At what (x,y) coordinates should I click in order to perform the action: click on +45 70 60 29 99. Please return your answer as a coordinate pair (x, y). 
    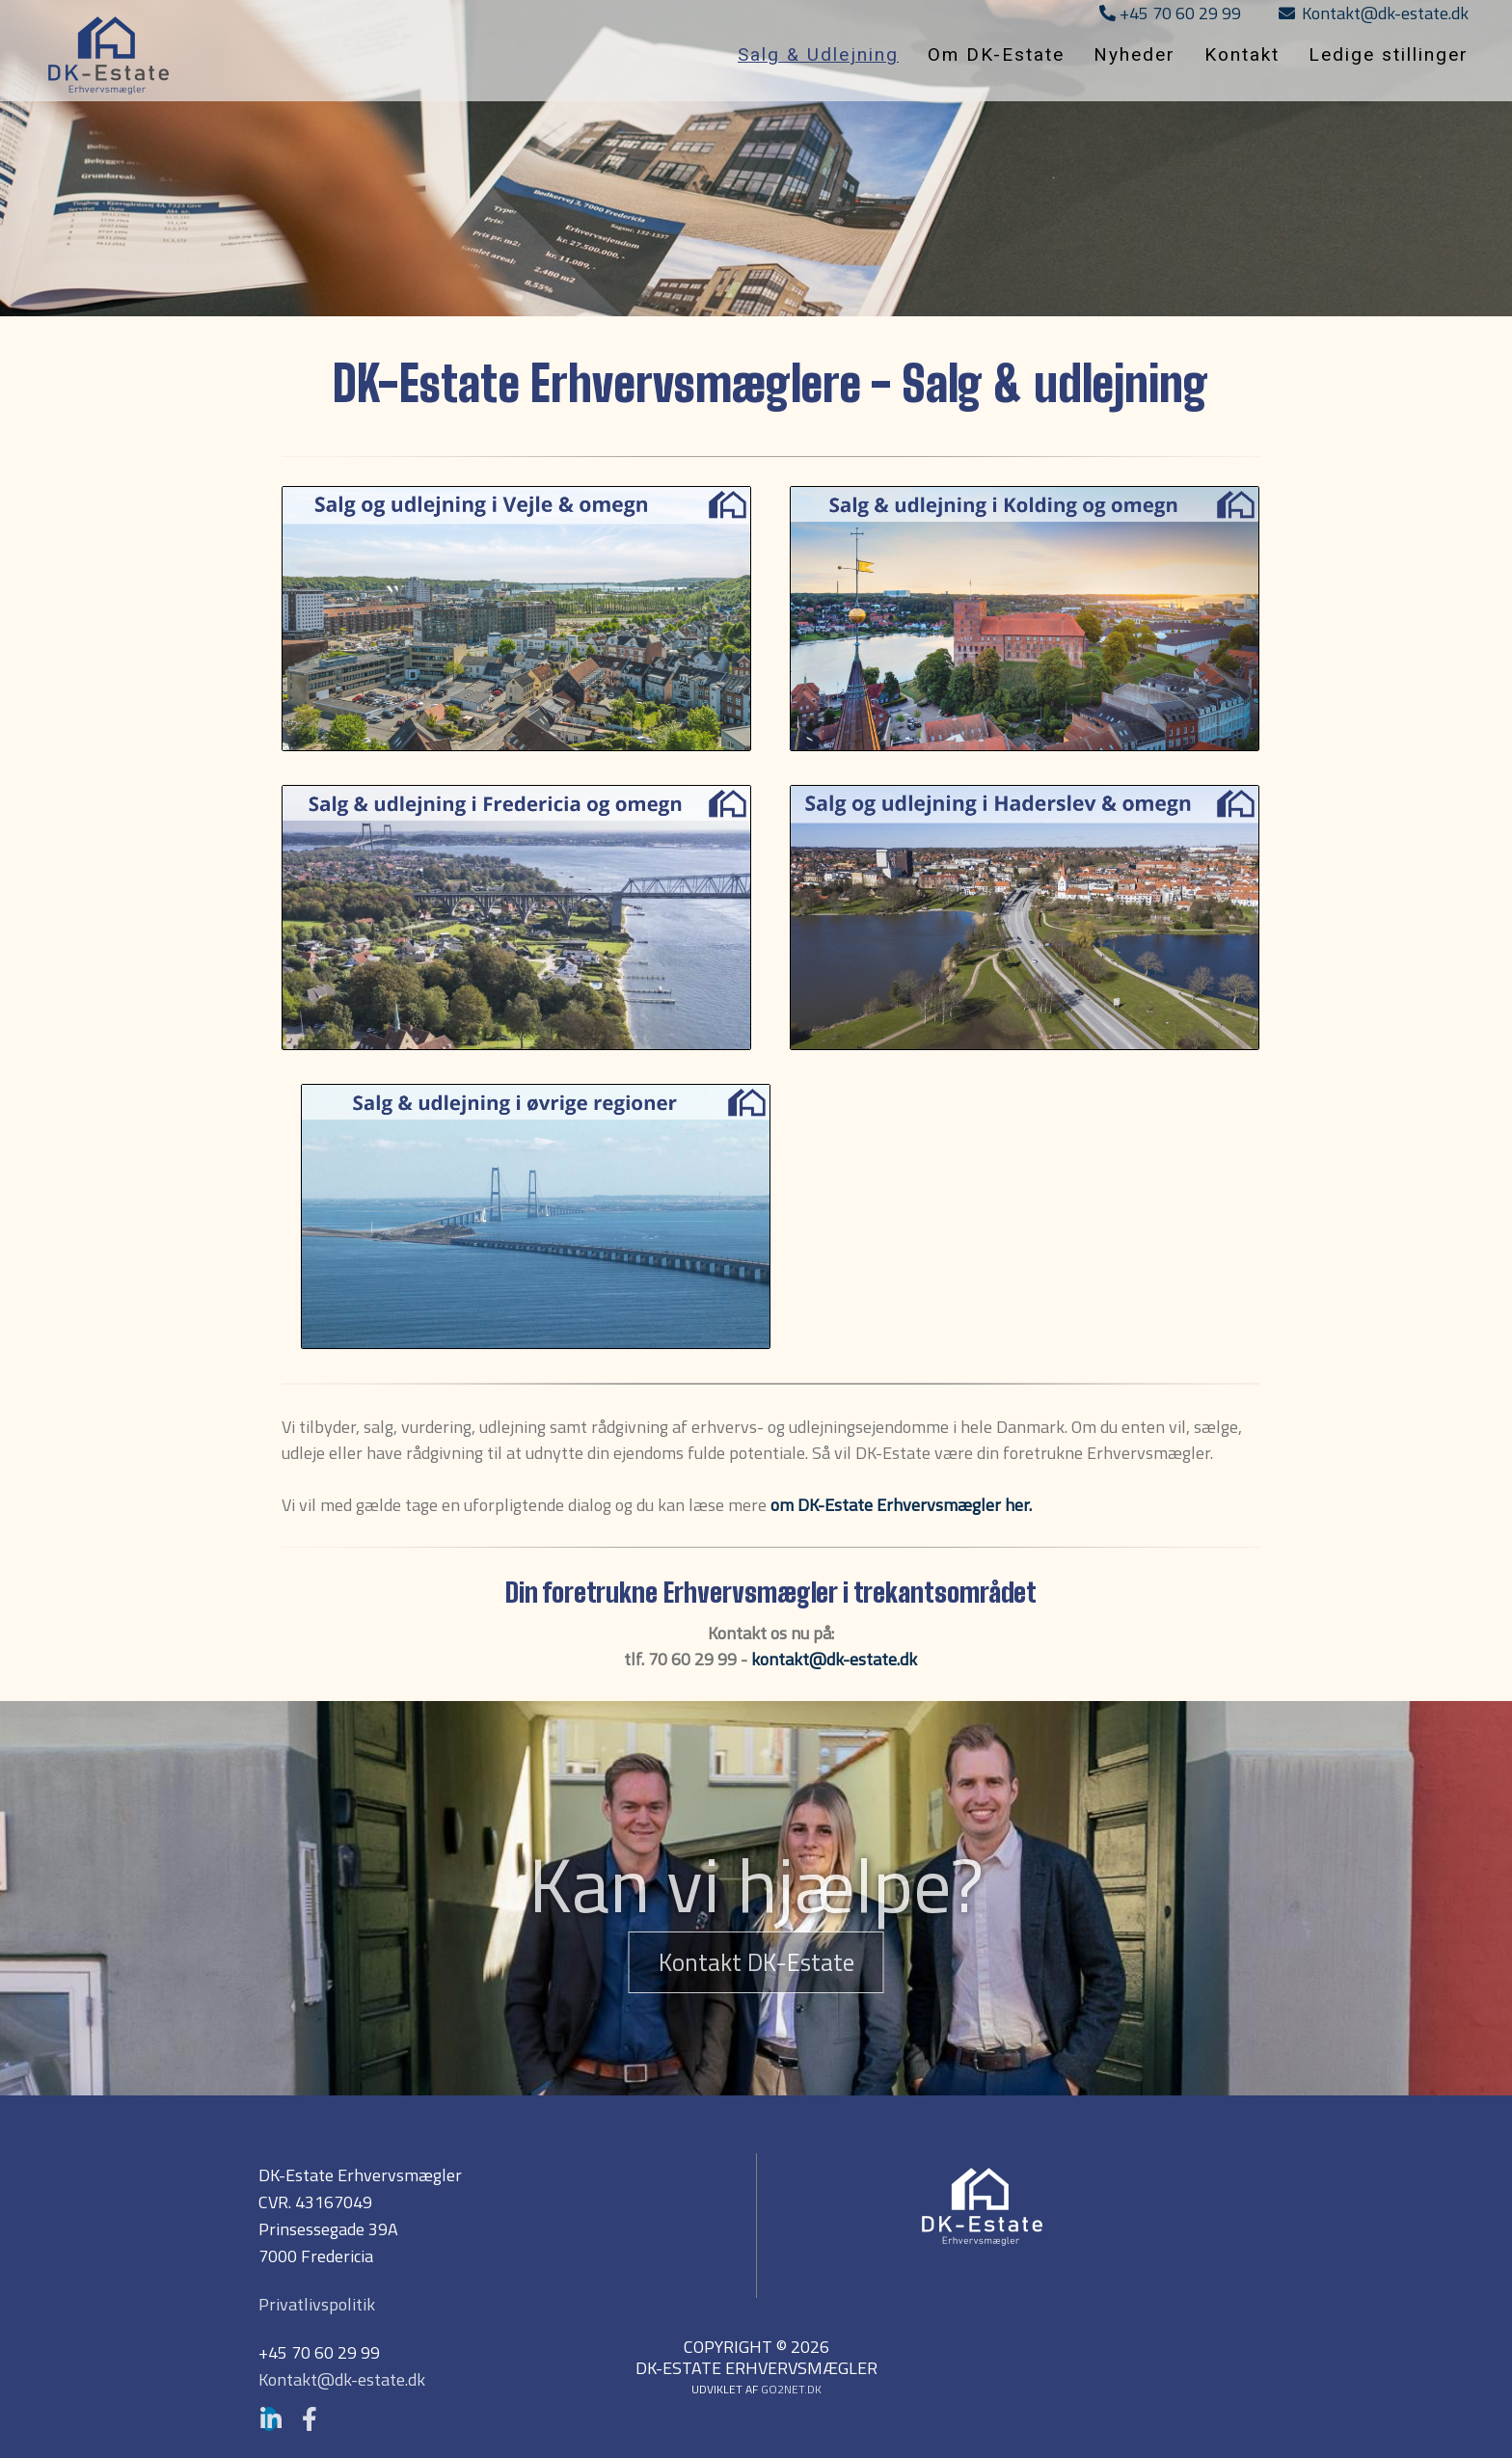
    Looking at the image, I should click on (1170, 13).